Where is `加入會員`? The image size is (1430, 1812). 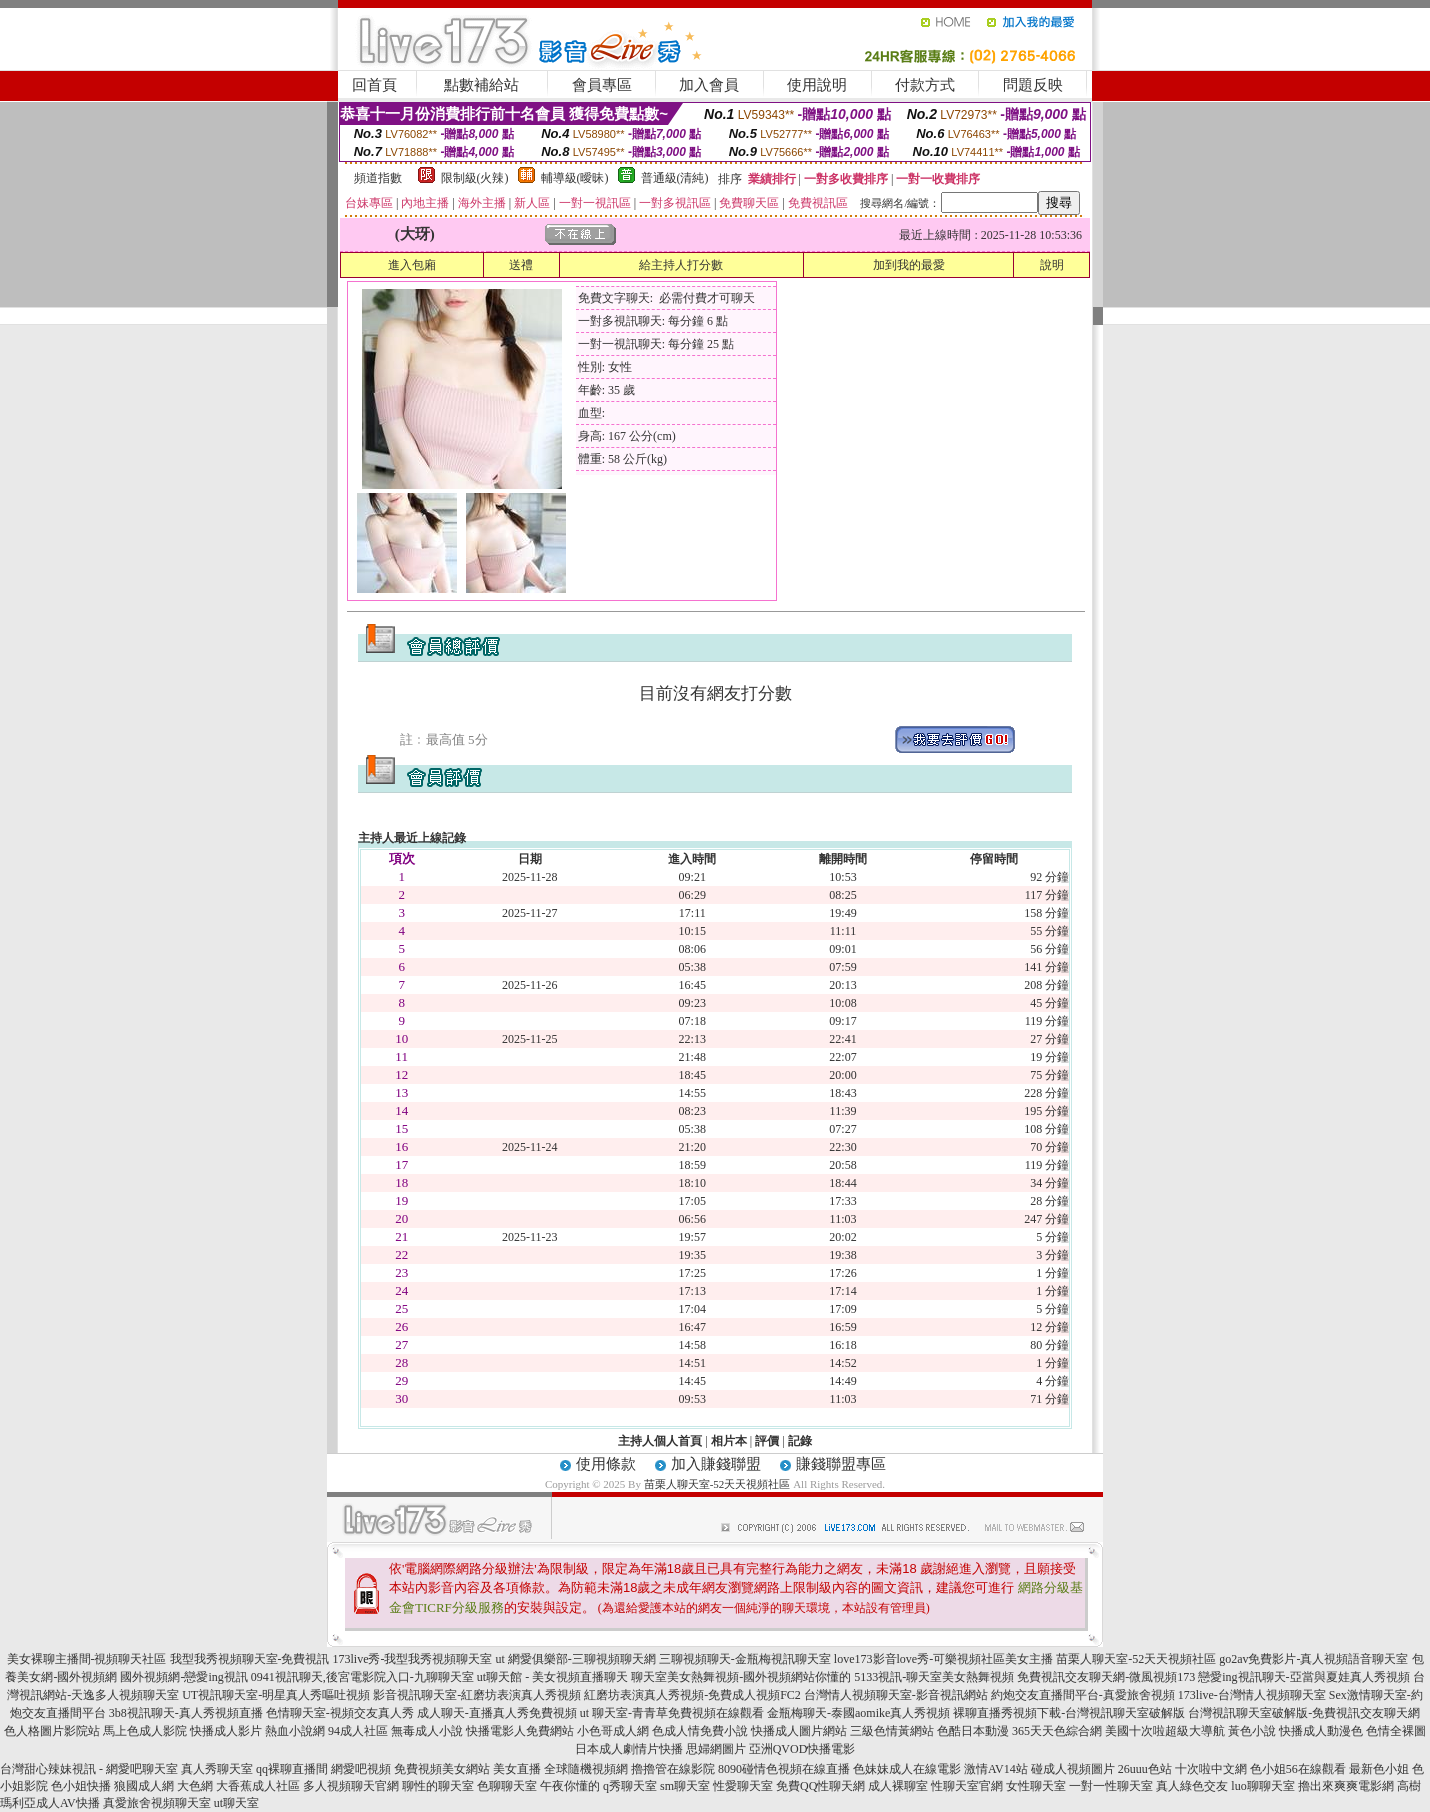
加入會員 is located at coordinates (709, 85).